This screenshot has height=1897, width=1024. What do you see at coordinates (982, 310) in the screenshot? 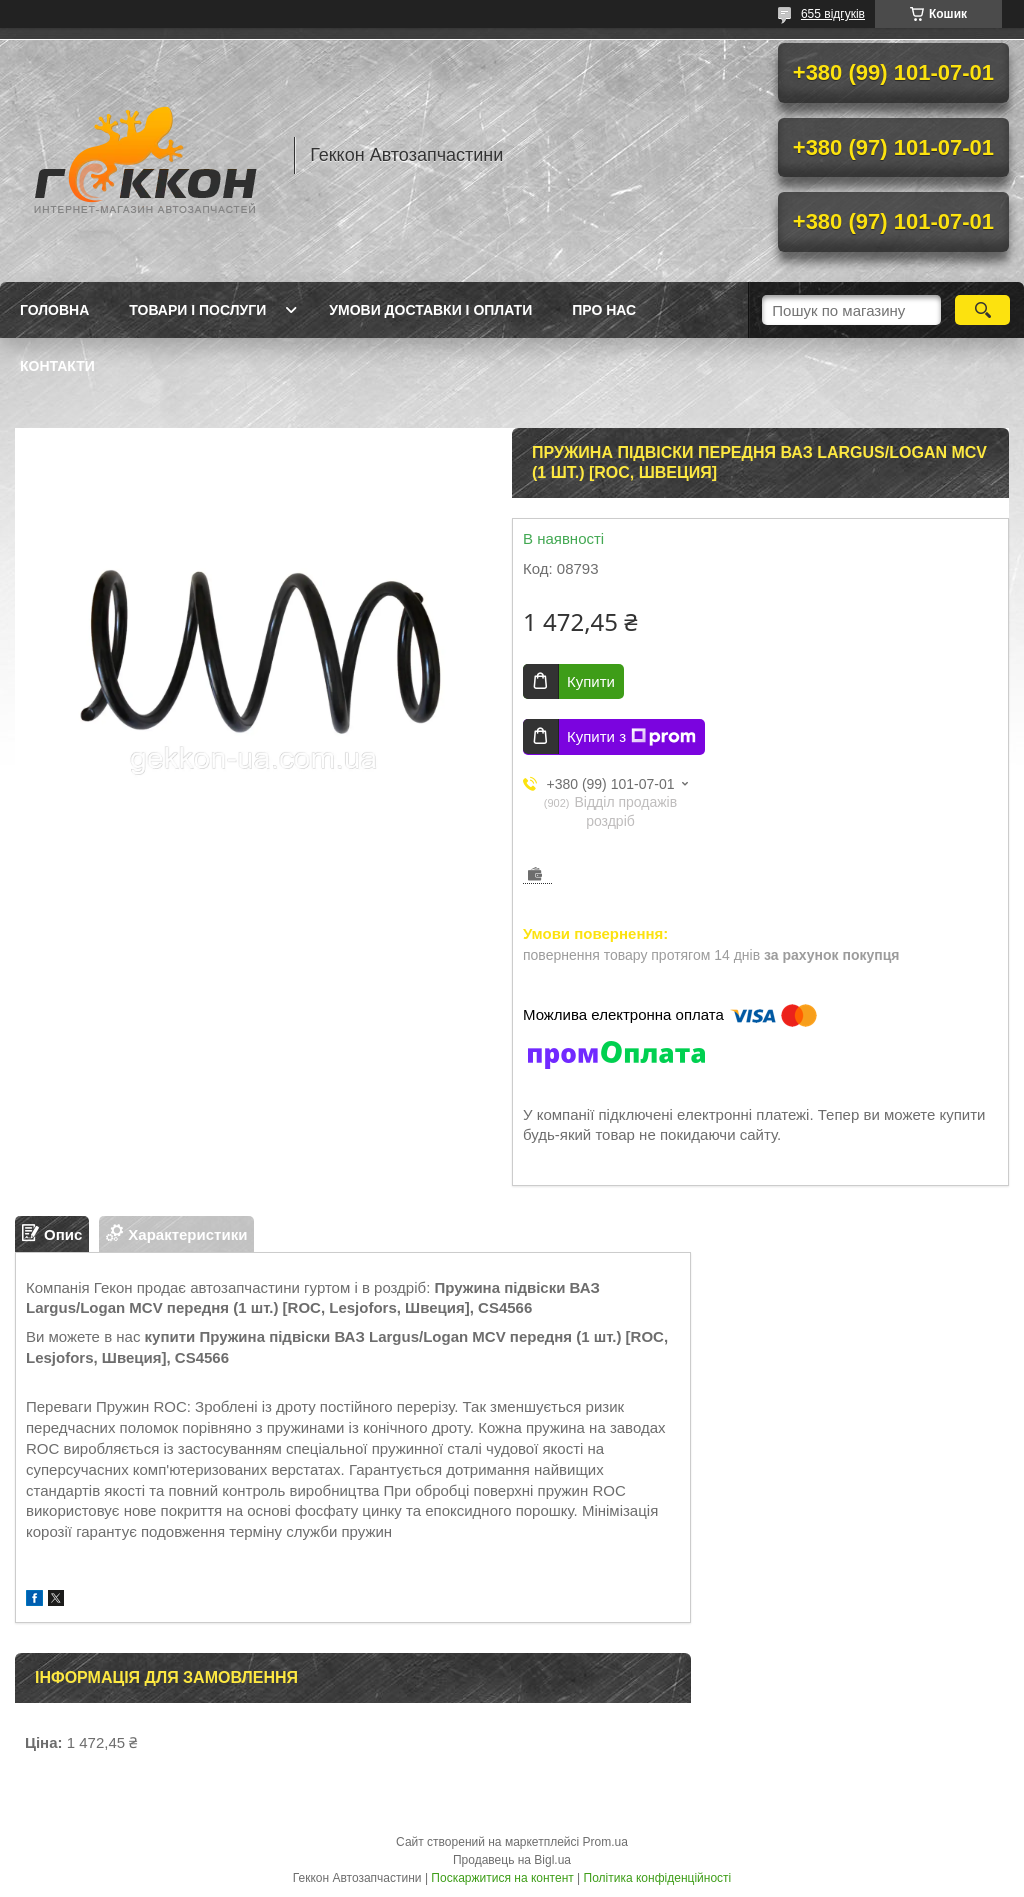
I see `[Шукати]` at bounding box center [982, 310].